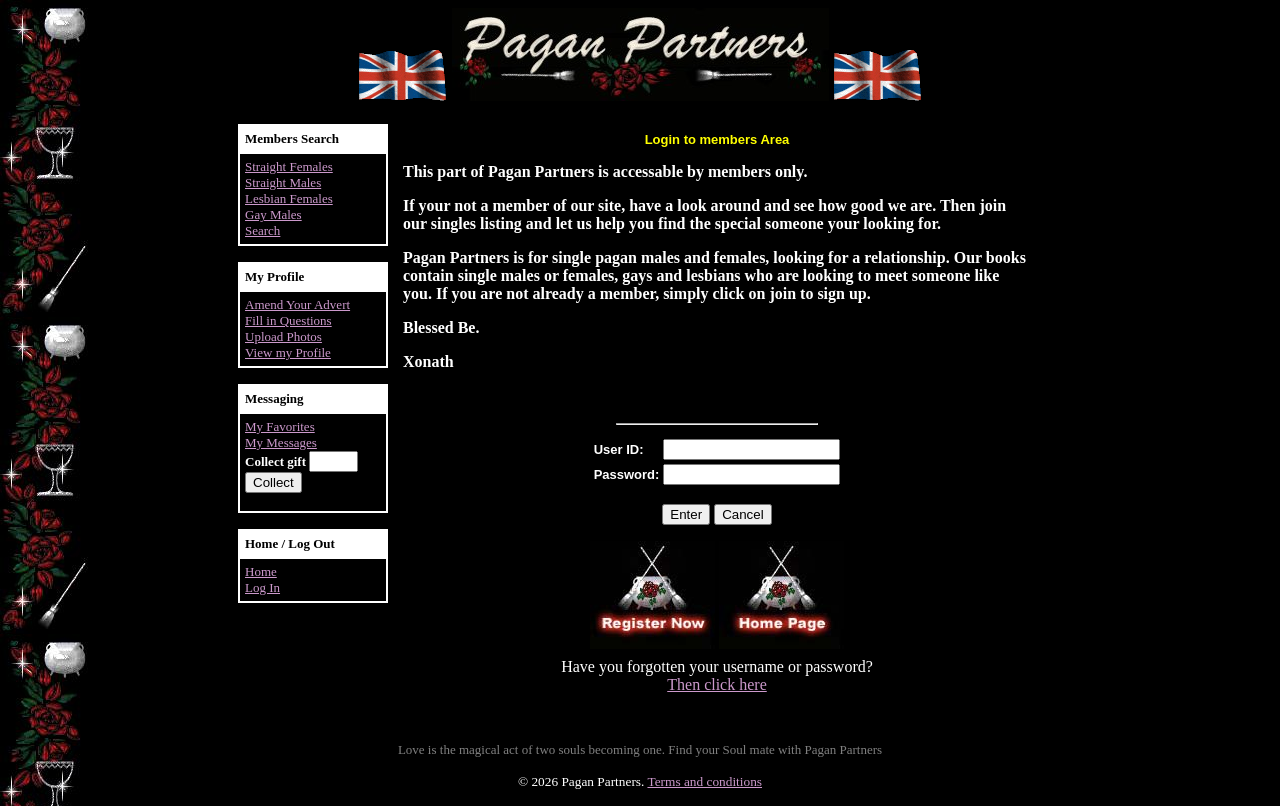 The height and width of the screenshot is (806, 1280). I want to click on Search, so click(262, 230).